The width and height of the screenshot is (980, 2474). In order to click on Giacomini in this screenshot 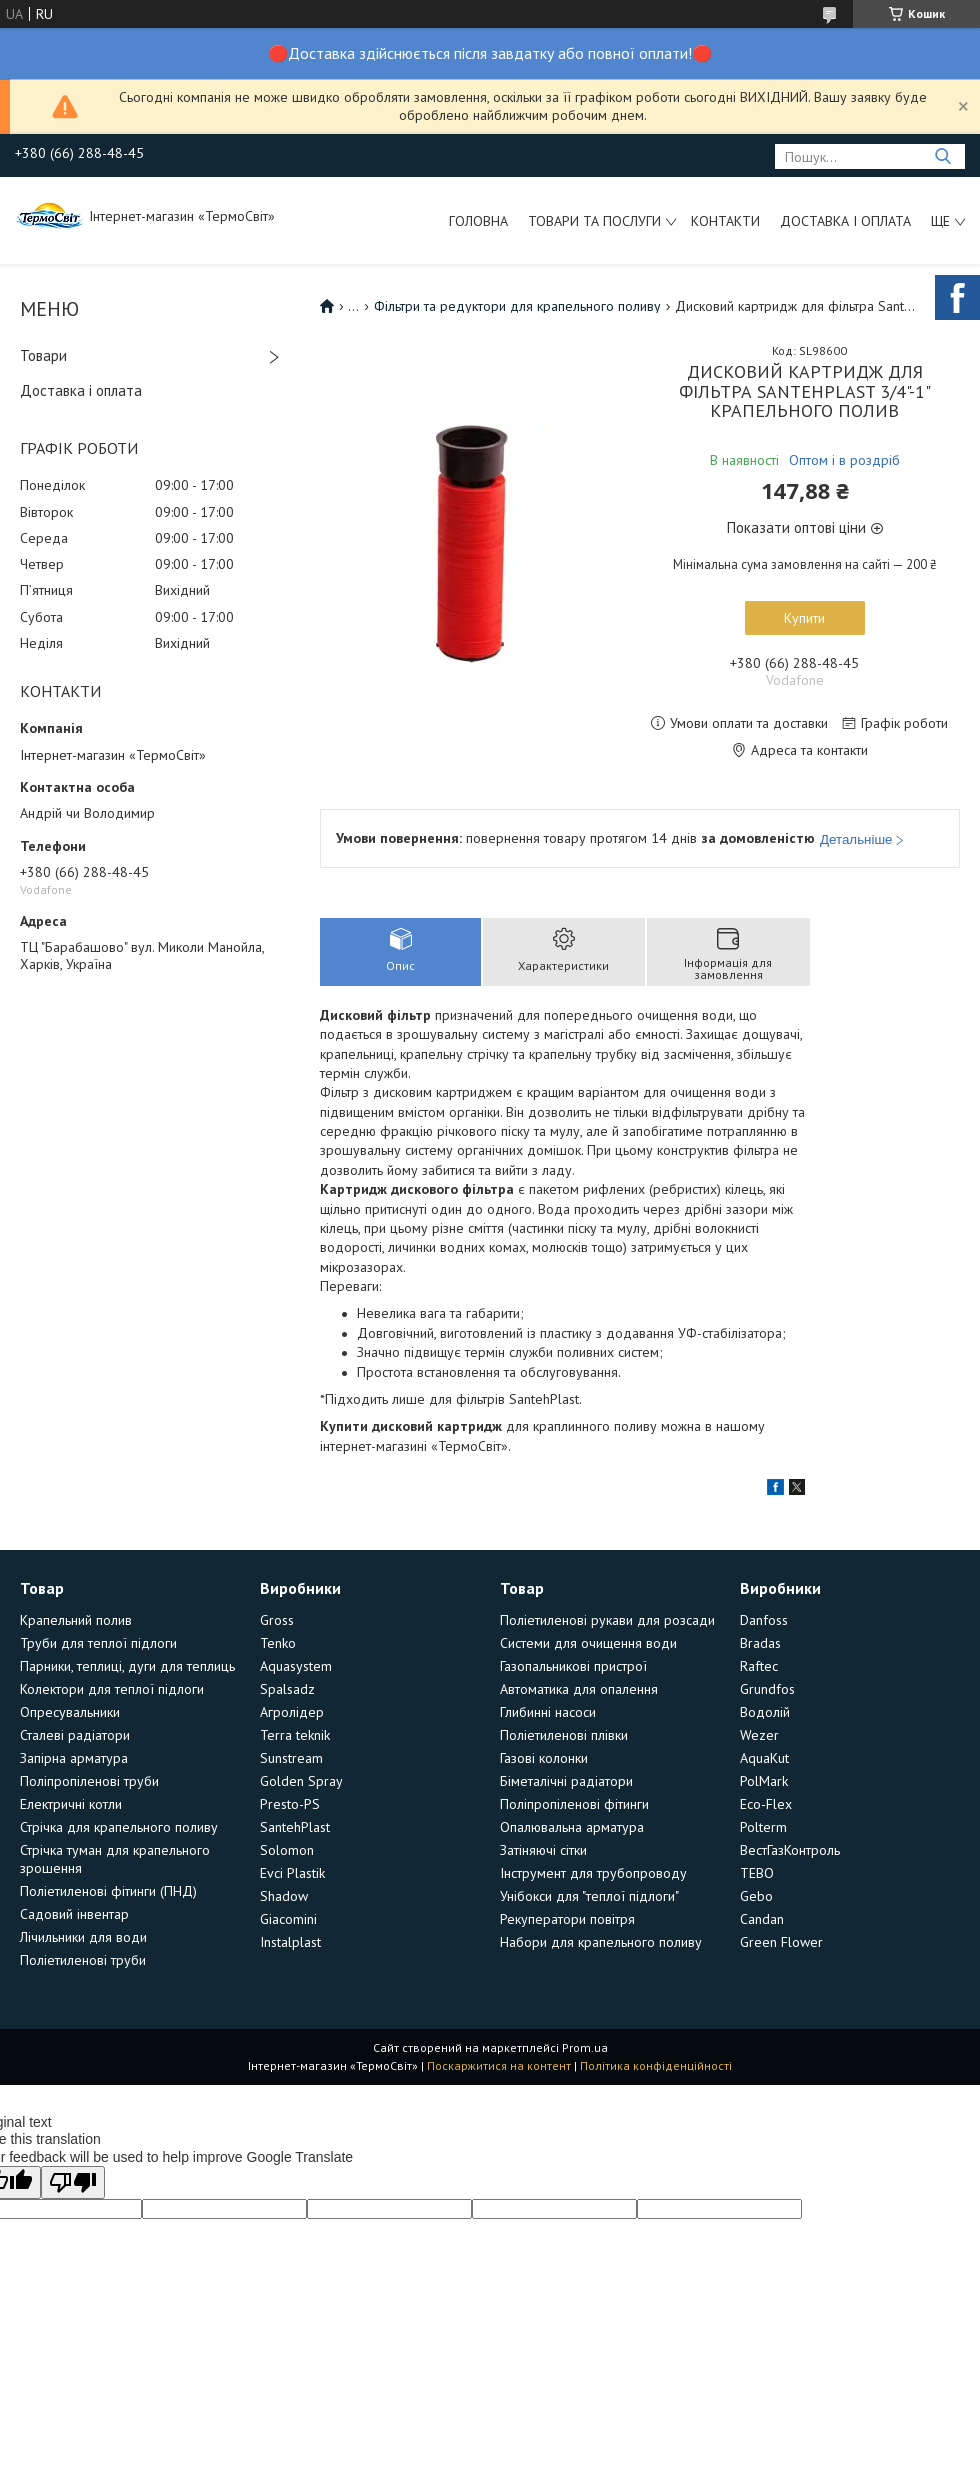, I will do `click(288, 1919)`.